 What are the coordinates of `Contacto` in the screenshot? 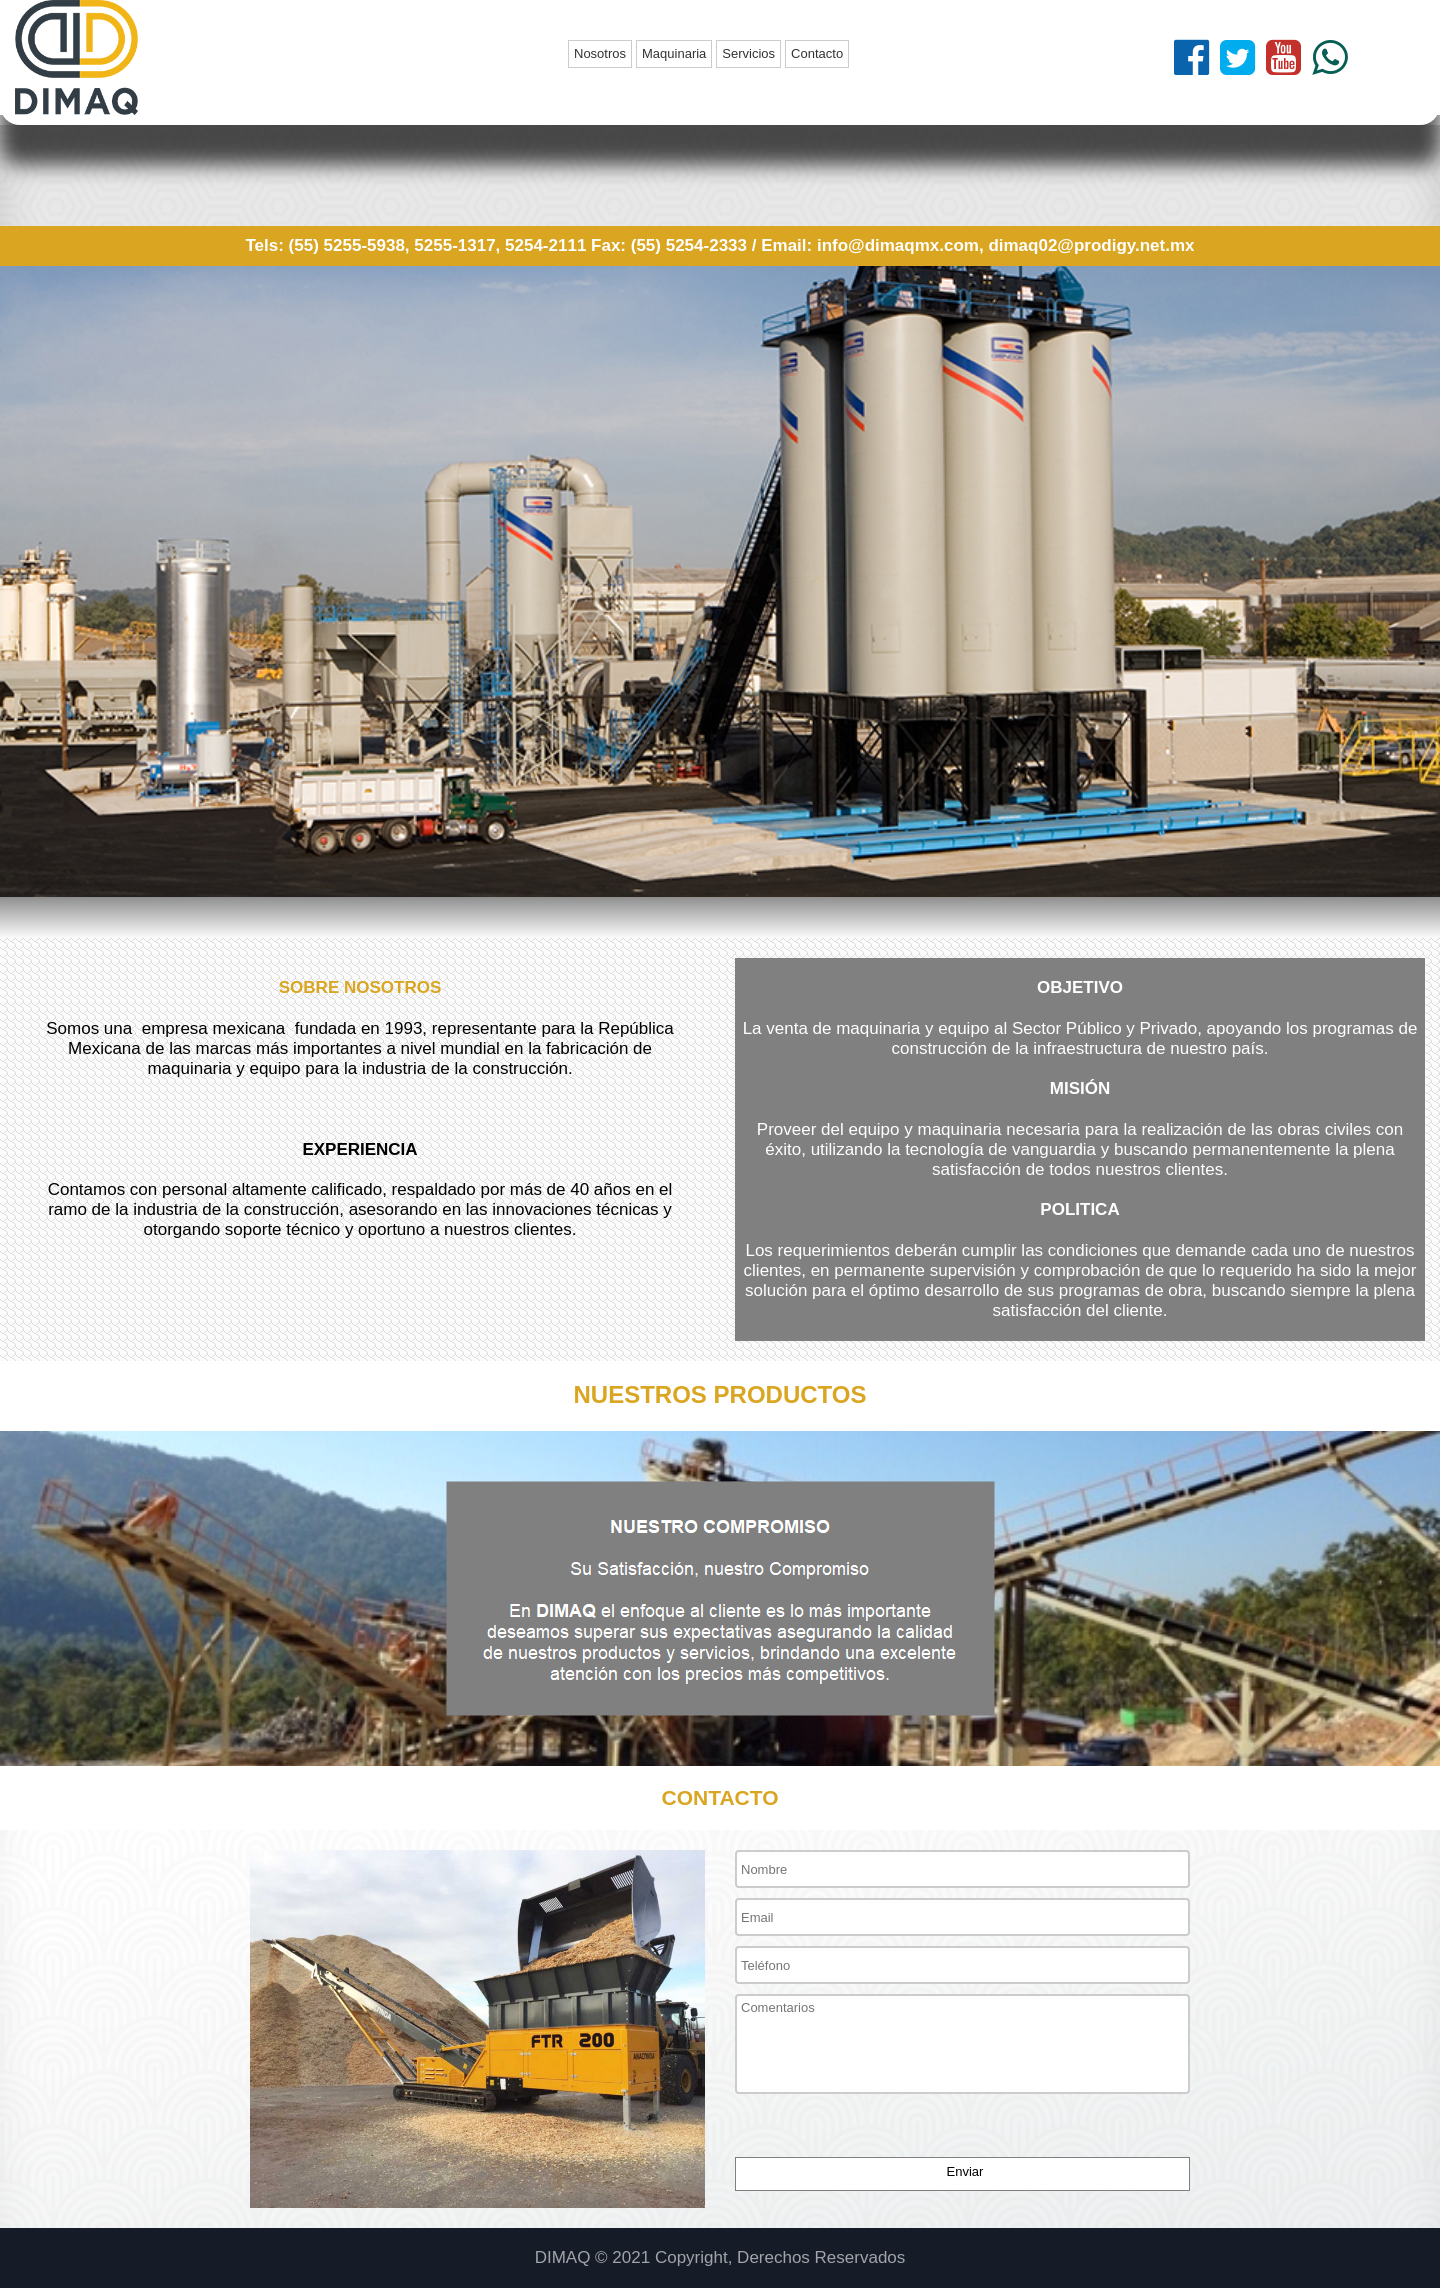 It's located at (817, 53).